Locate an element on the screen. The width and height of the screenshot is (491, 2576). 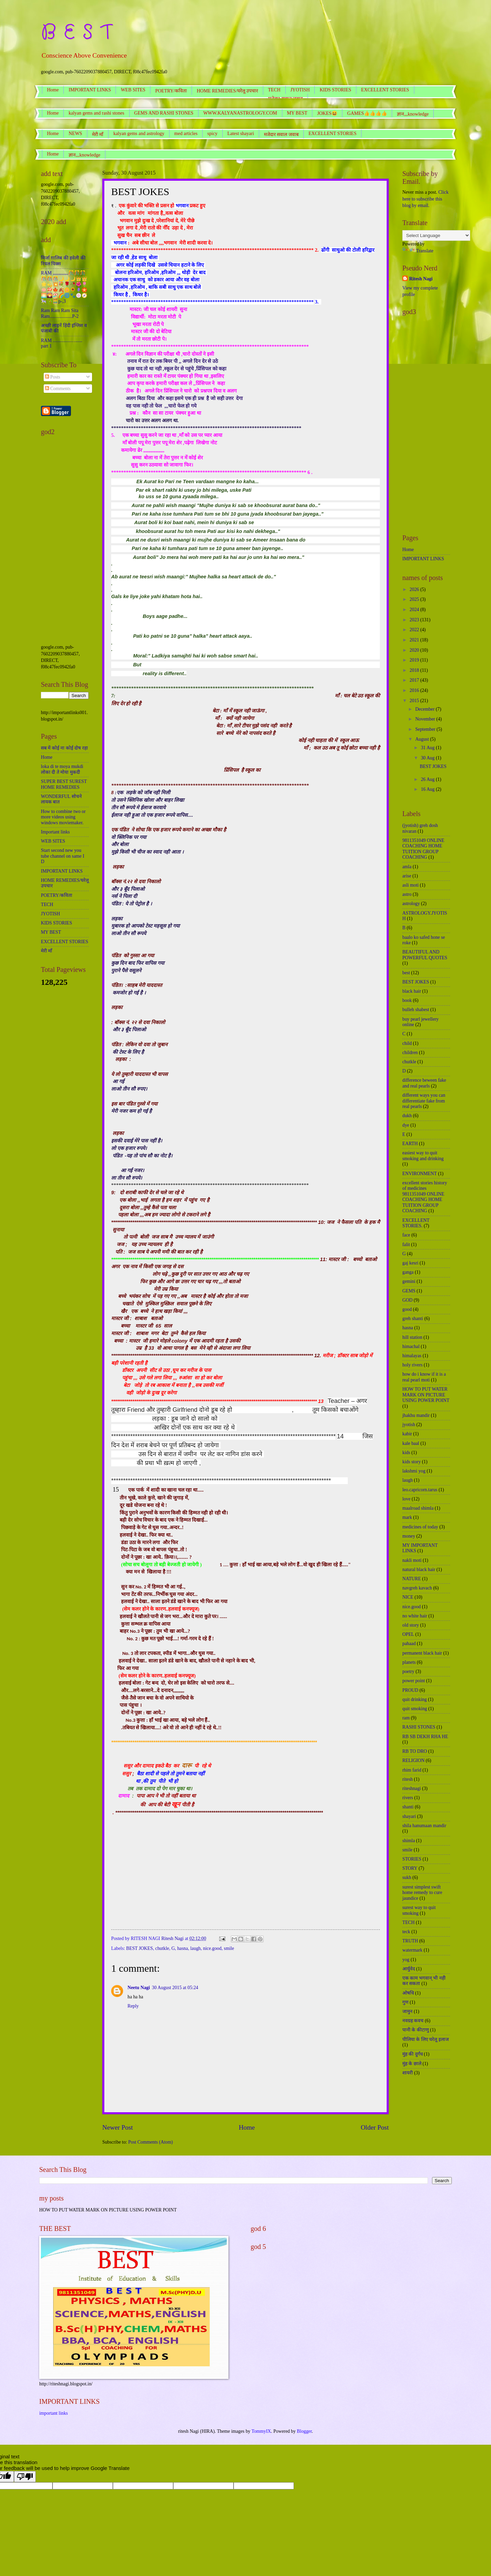
power point is located at coordinates (413, 1680).